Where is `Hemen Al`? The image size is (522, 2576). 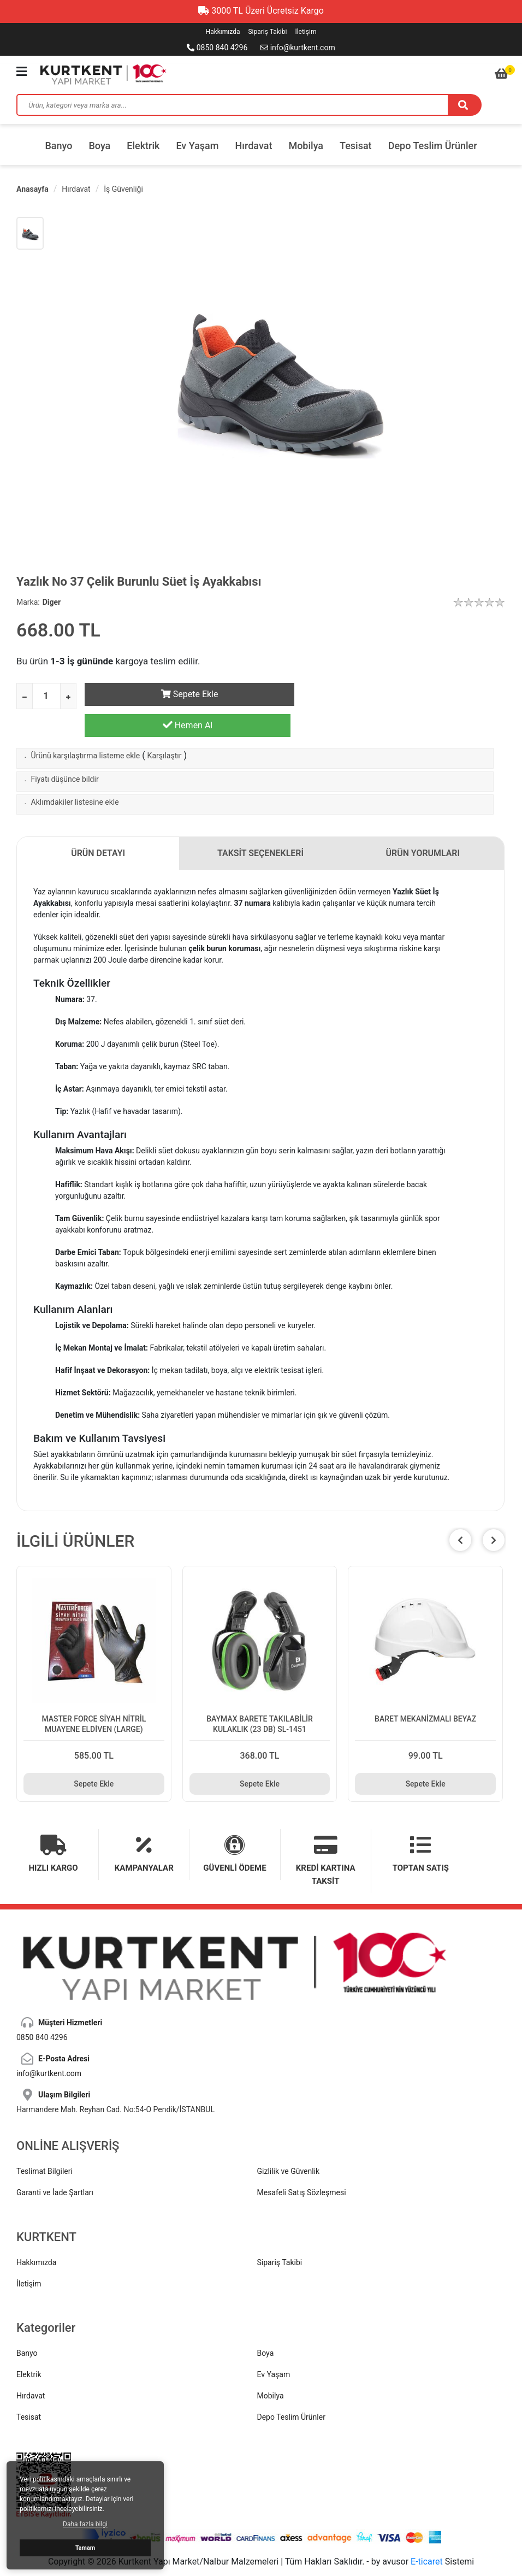 Hemen Al is located at coordinates (402, 693).